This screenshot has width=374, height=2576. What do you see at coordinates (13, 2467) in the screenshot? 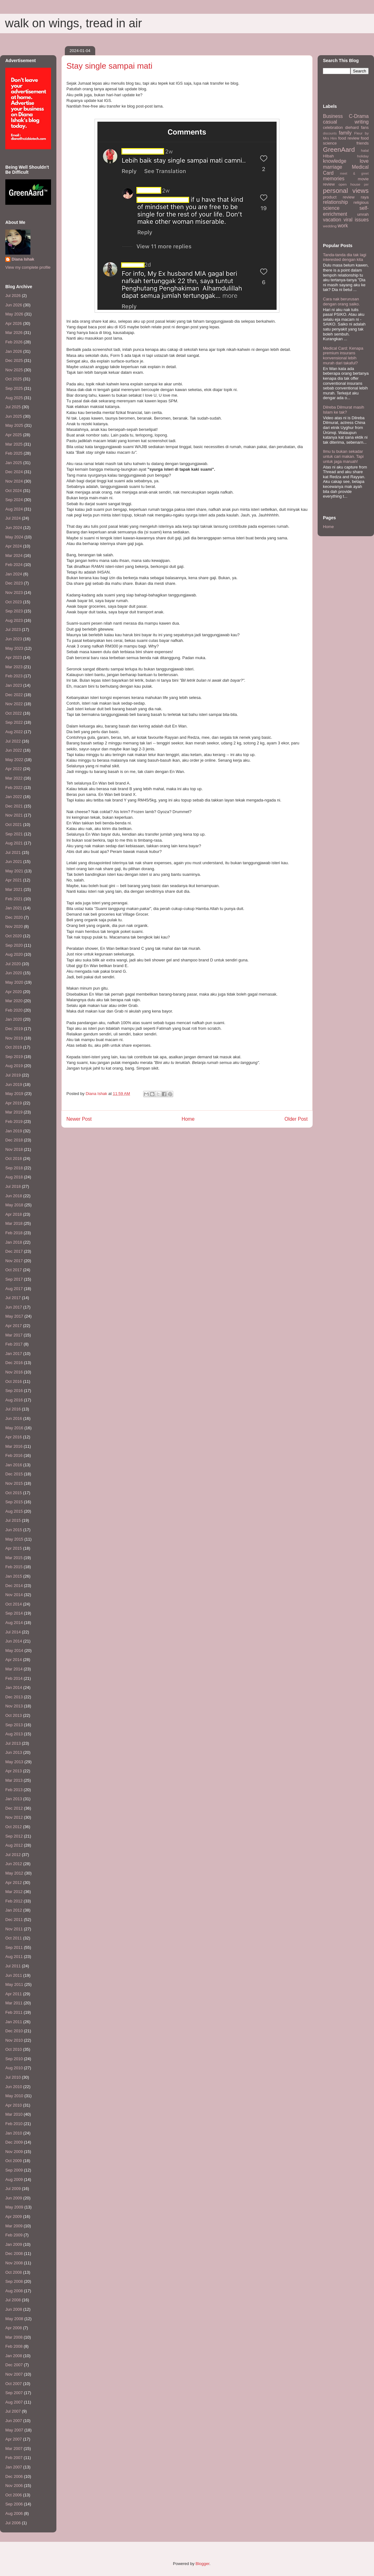
I see `Jan 2007` at bounding box center [13, 2467].